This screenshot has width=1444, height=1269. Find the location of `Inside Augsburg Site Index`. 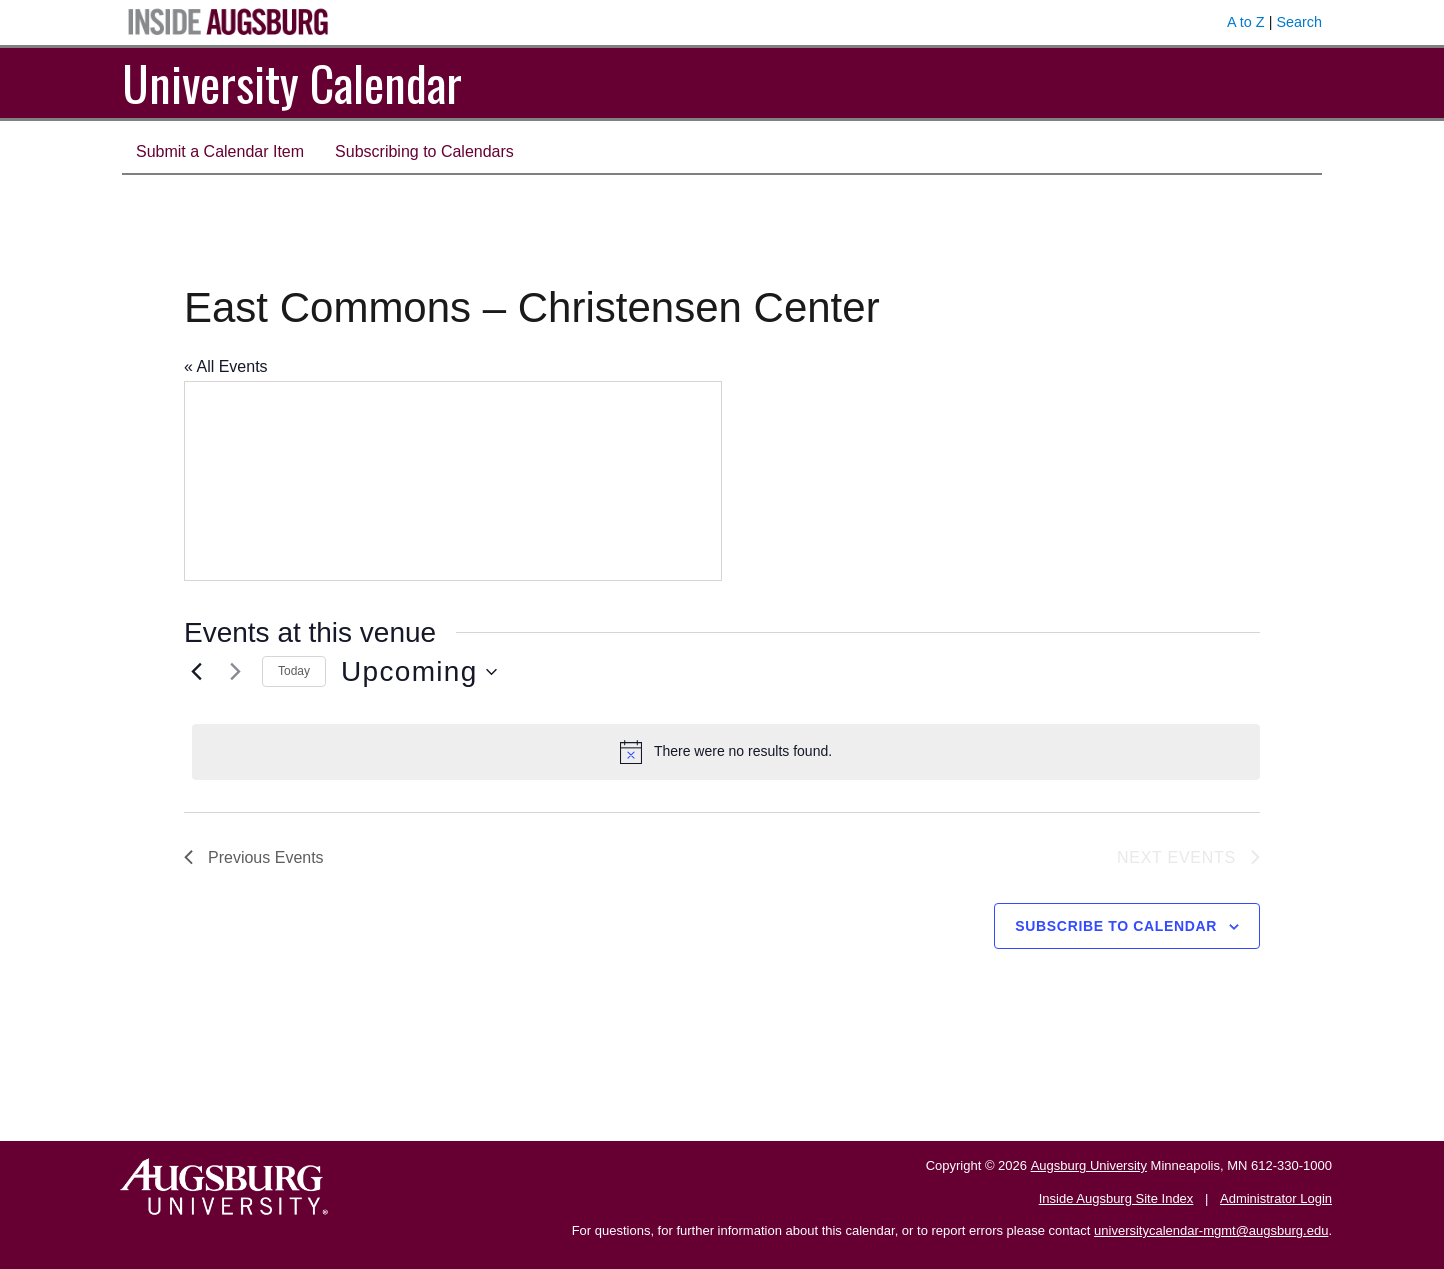

Inside Augsburg Site Index is located at coordinates (1116, 1198).